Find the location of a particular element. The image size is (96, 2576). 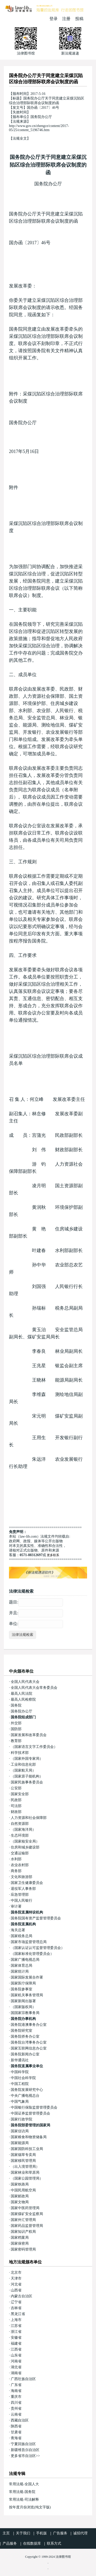

全国人民代表大会 is located at coordinates (25, 1682).